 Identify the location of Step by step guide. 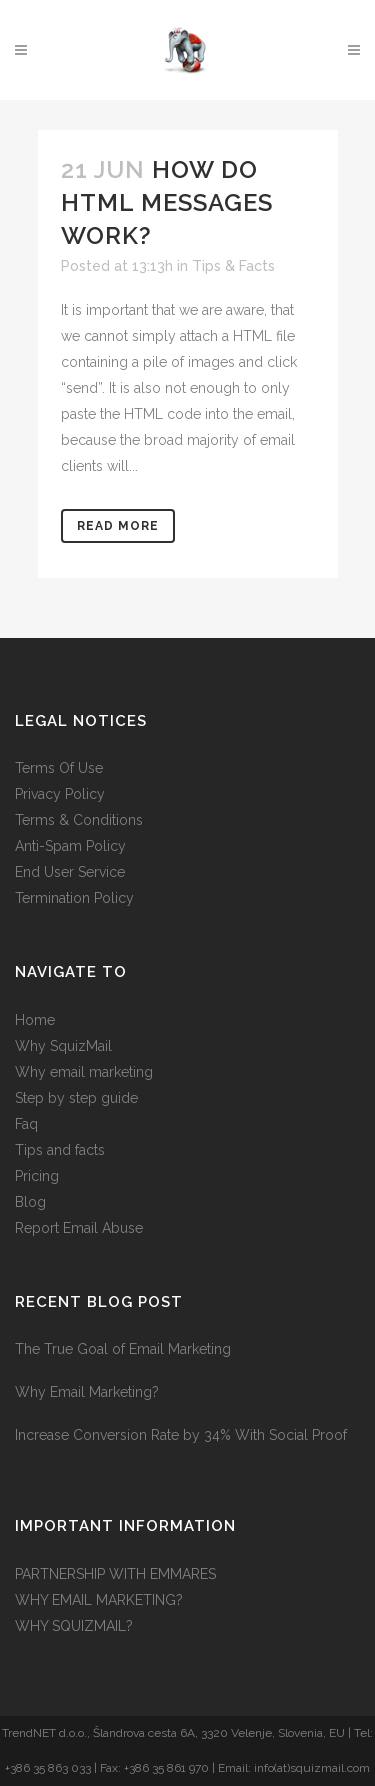
(76, 1098).